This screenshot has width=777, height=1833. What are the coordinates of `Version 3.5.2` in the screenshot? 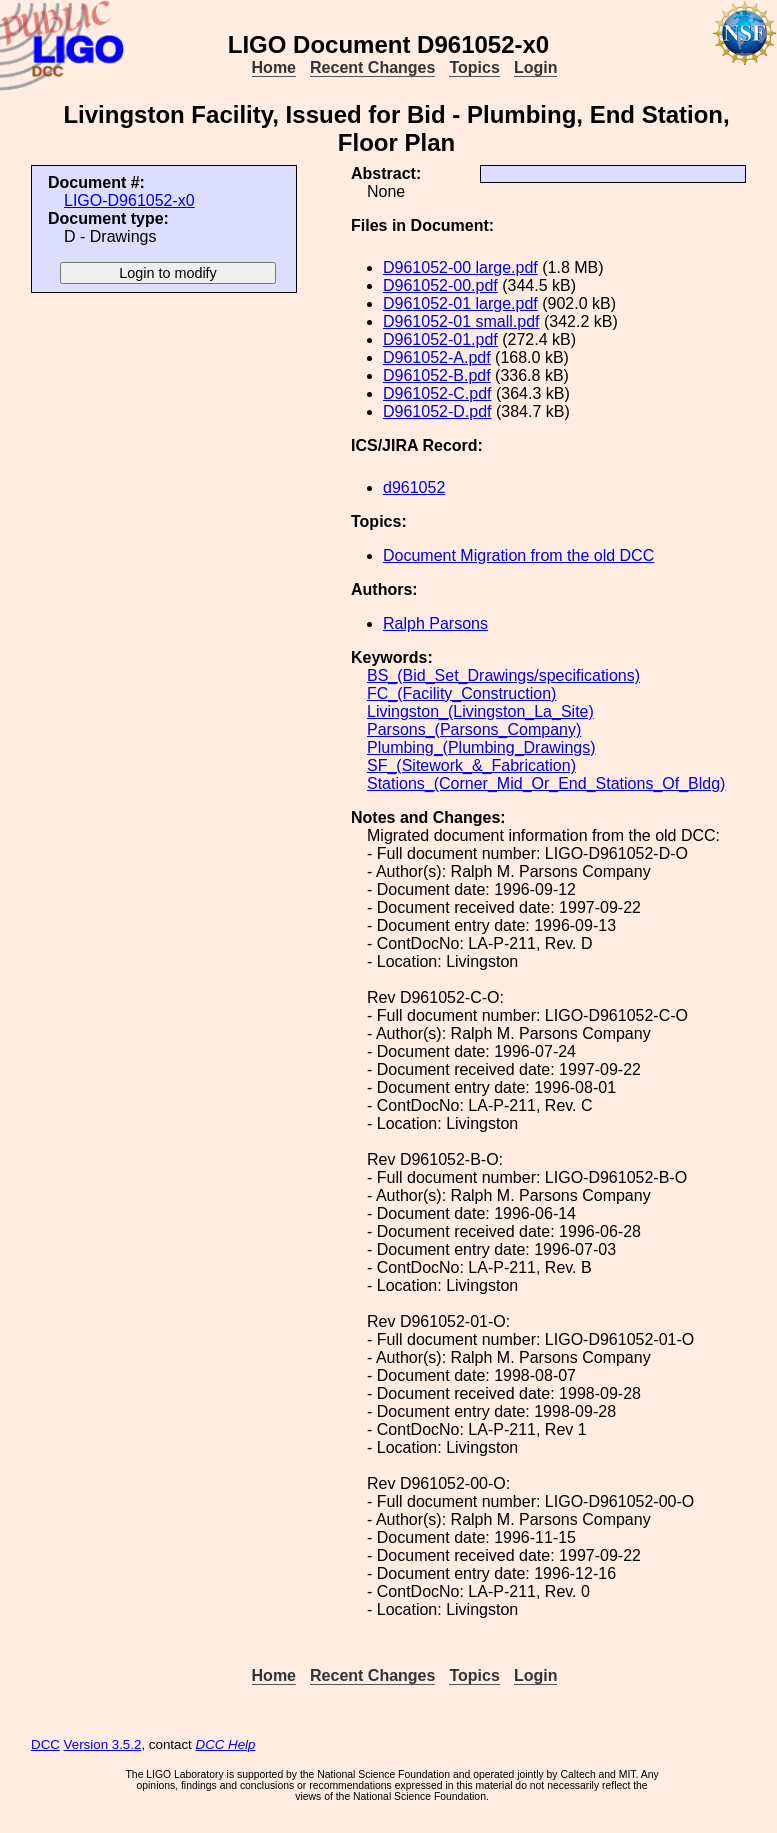 It's located at (103, 1744).